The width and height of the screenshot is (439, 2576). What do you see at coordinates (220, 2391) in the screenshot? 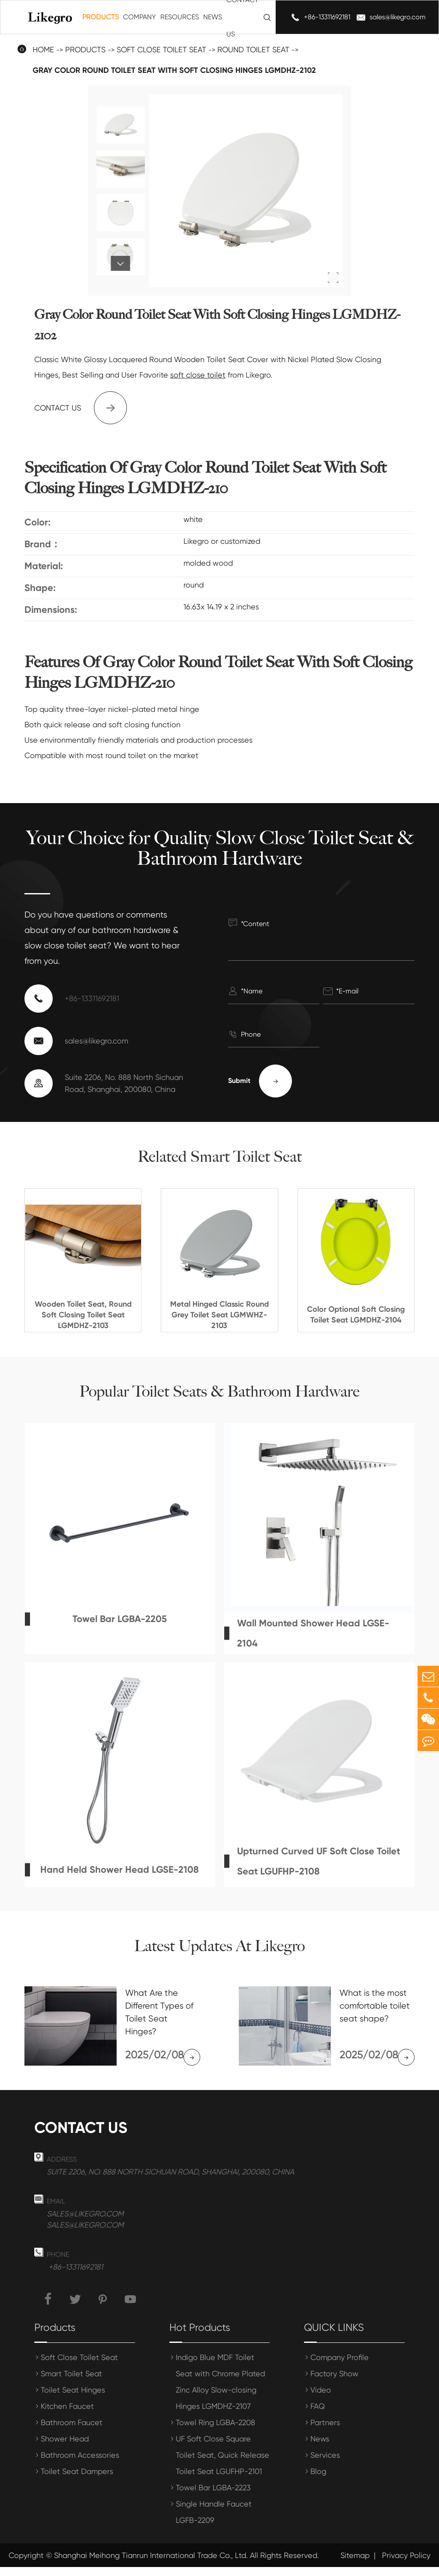
I see `Indigo Blue MDF Toilet Seat with Chrome Plated Zinc Alloy Slow-closing Hinges LGMDHZ-2107` at bounding box center [220, 2391].